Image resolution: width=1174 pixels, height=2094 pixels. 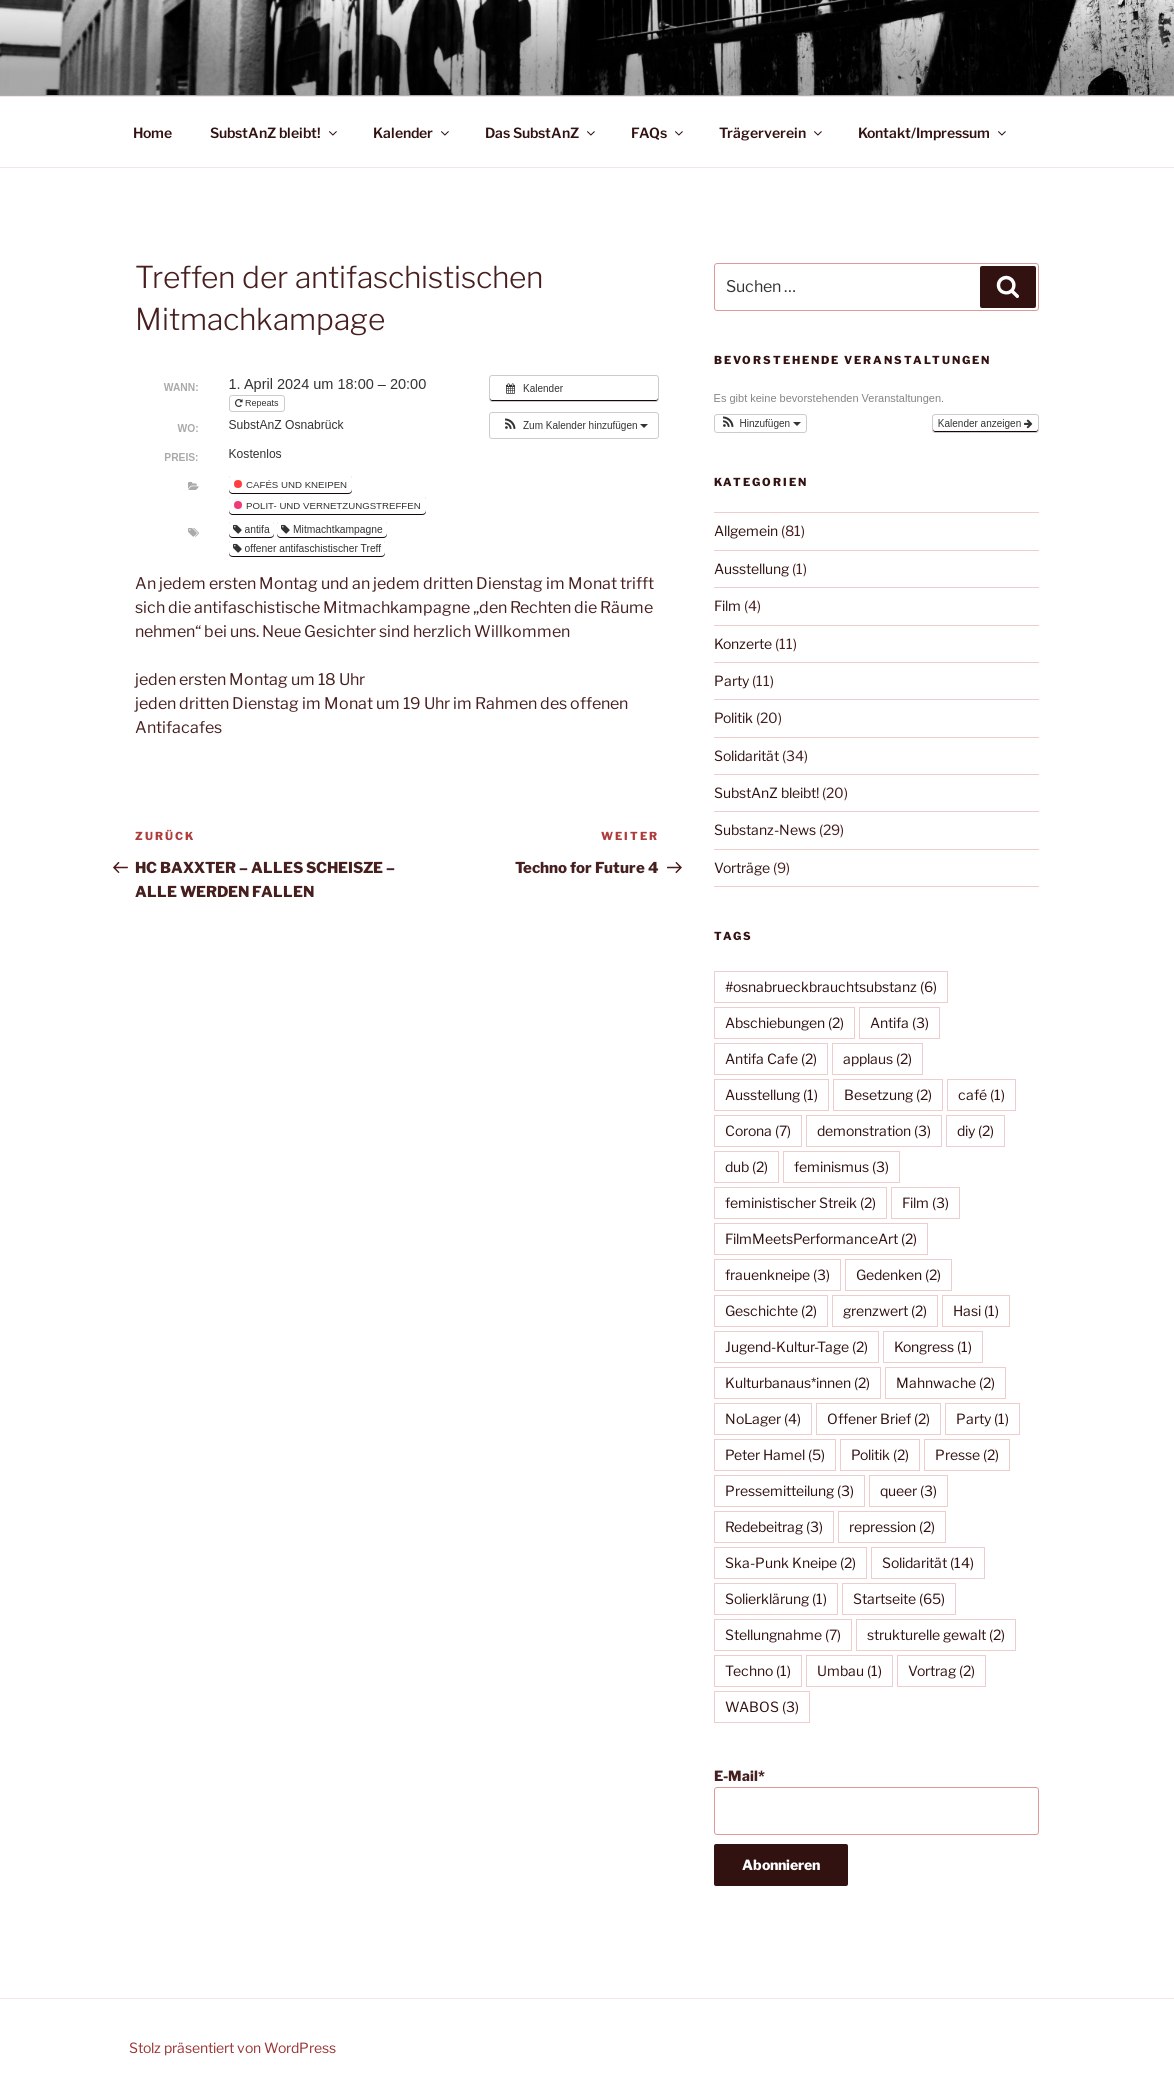 What do you see at coordinates (776, 1598) in the screenshot?
I see `Solierklärung [Solierklärung (1 Eintrag)]` at bounding box center [776, 1598].